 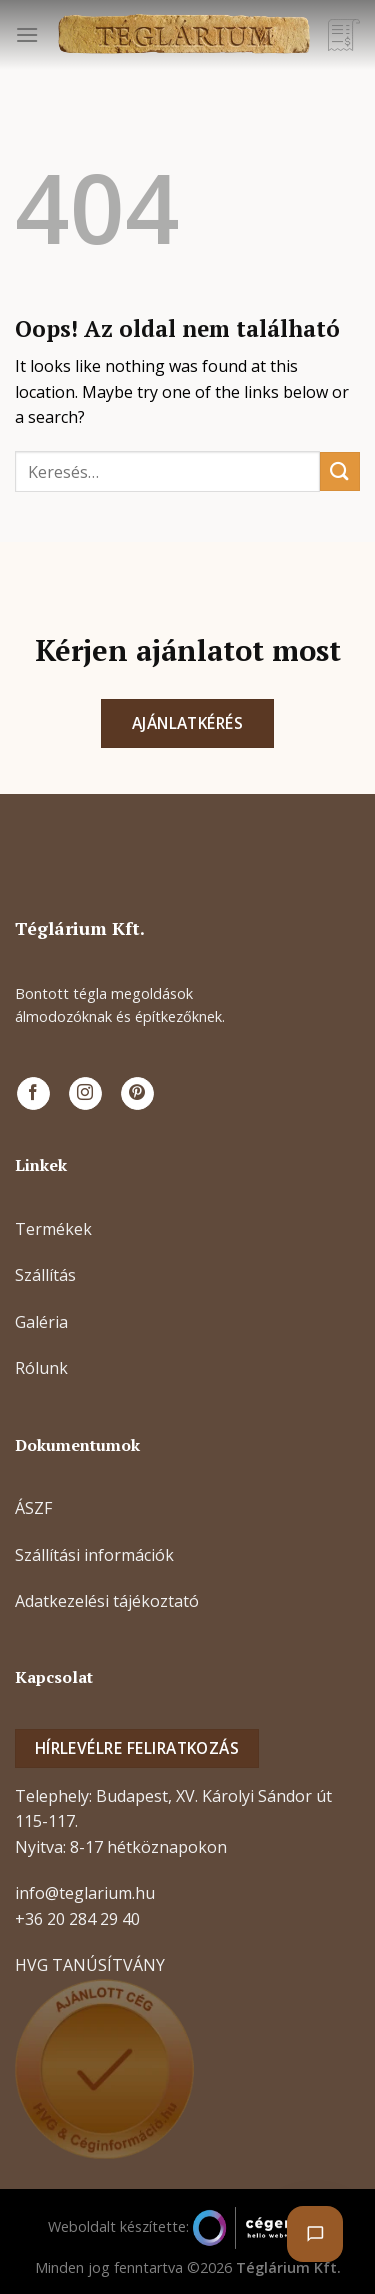 I want to click on ÁSZF, so click(x=33, y=1508).